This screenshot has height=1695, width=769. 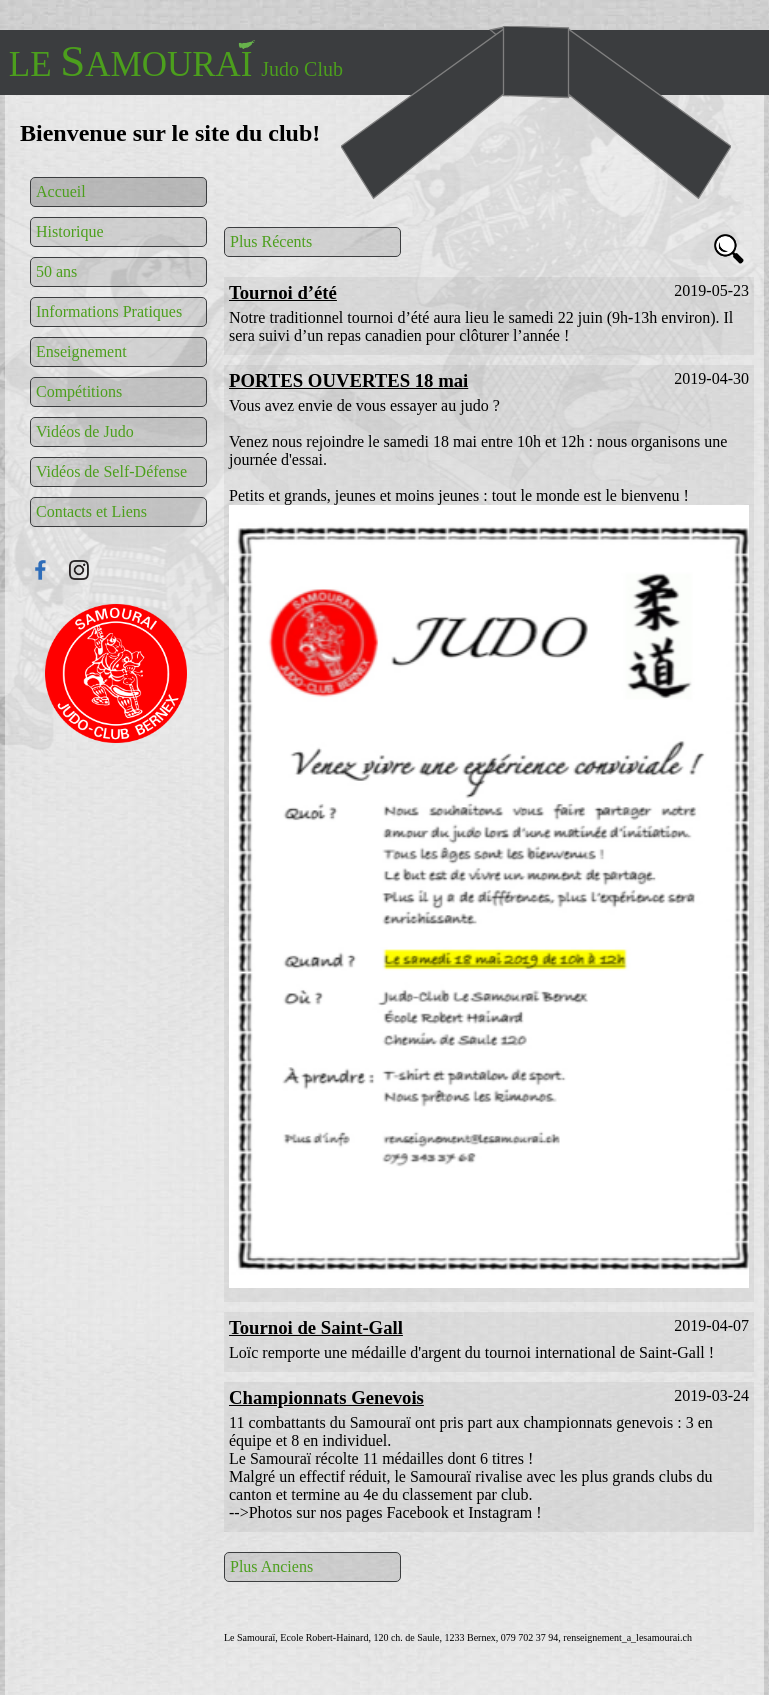 I want to click on Plus Anciens, so click(x=271, y=1566).